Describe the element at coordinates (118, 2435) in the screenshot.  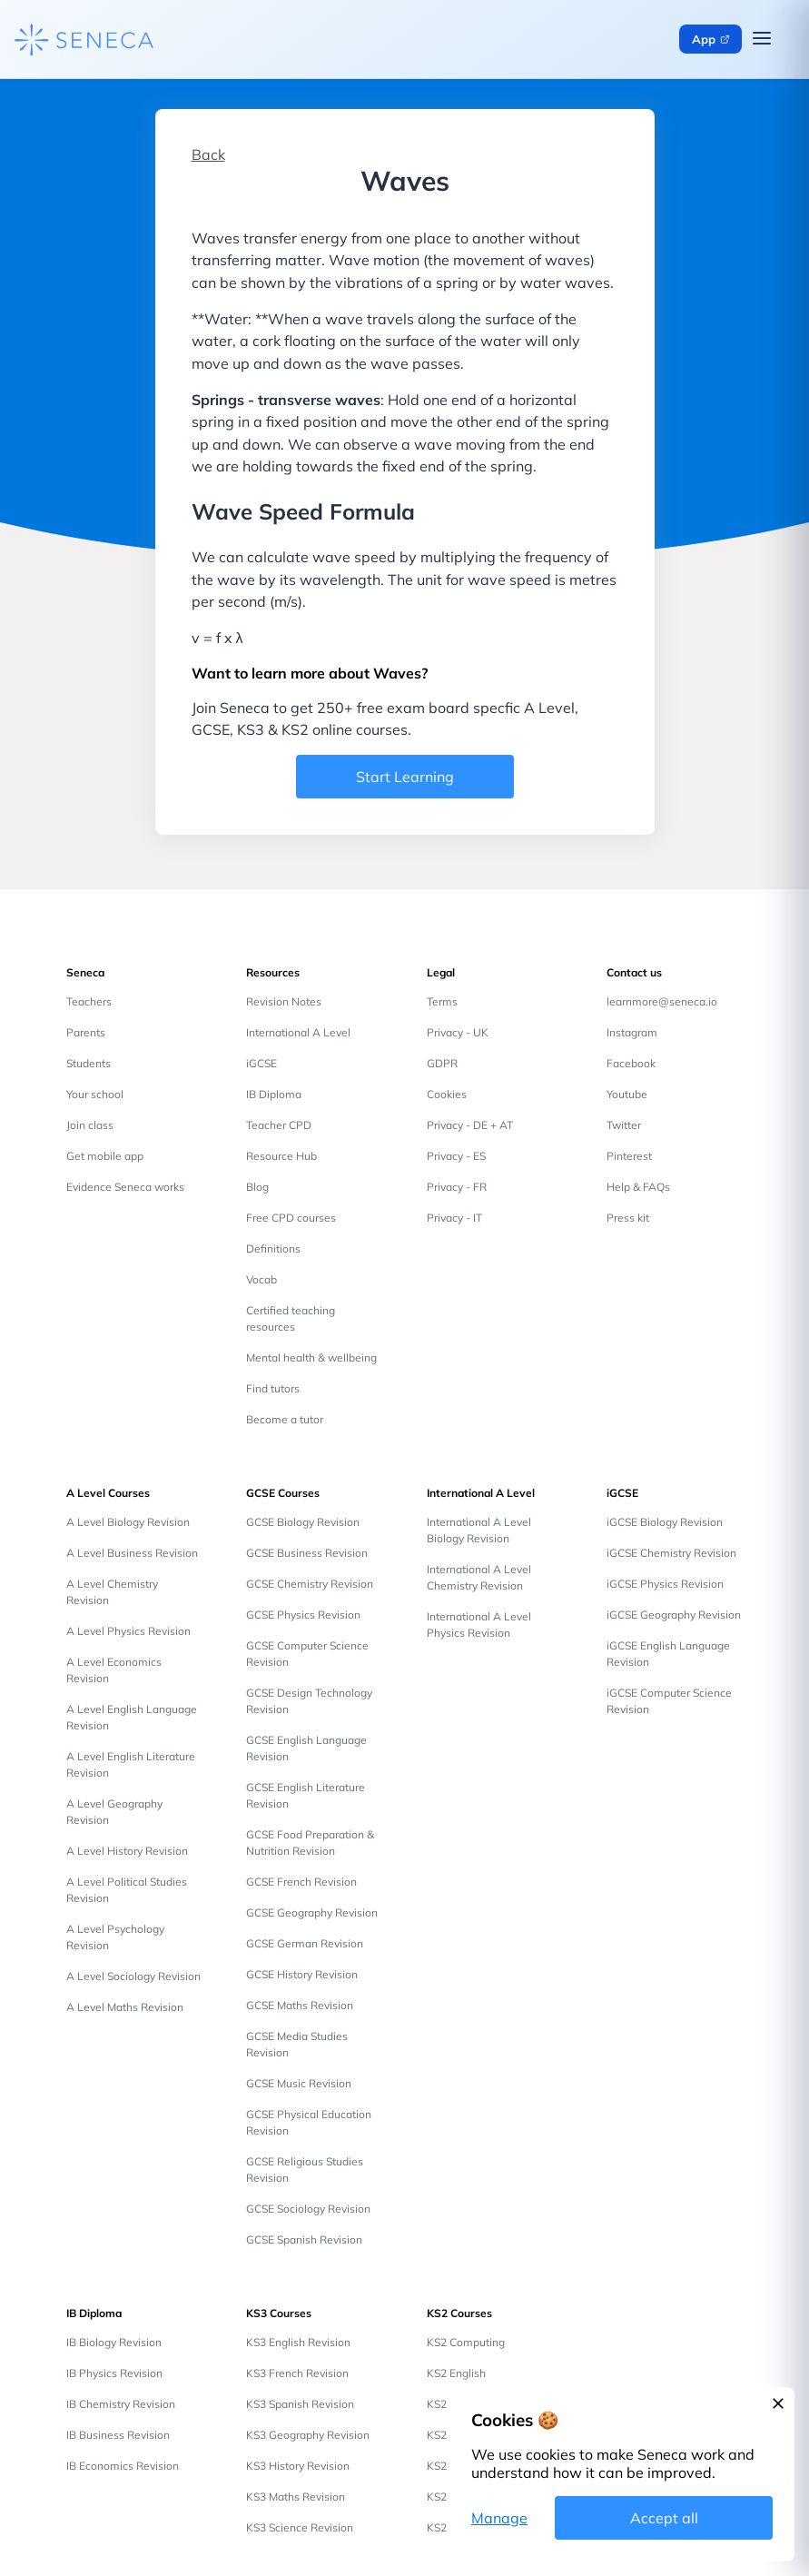
I see `IB Business Revision` at that location.